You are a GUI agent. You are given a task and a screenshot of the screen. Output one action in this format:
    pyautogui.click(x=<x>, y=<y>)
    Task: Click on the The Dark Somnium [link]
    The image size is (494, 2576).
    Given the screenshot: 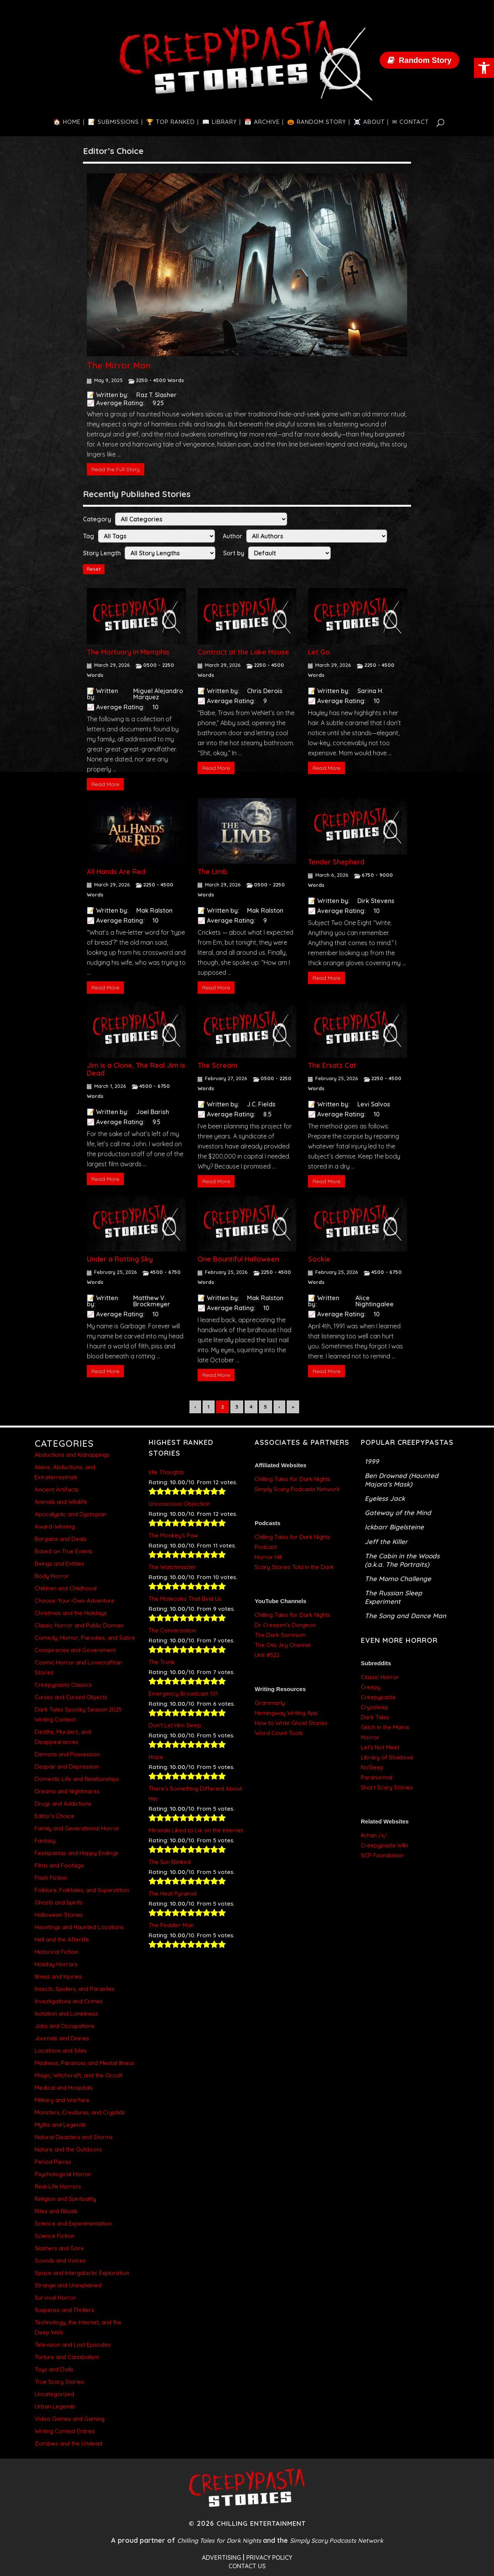 What is the action you would take?
    pyautogui.click(x=280, y=1635)
    